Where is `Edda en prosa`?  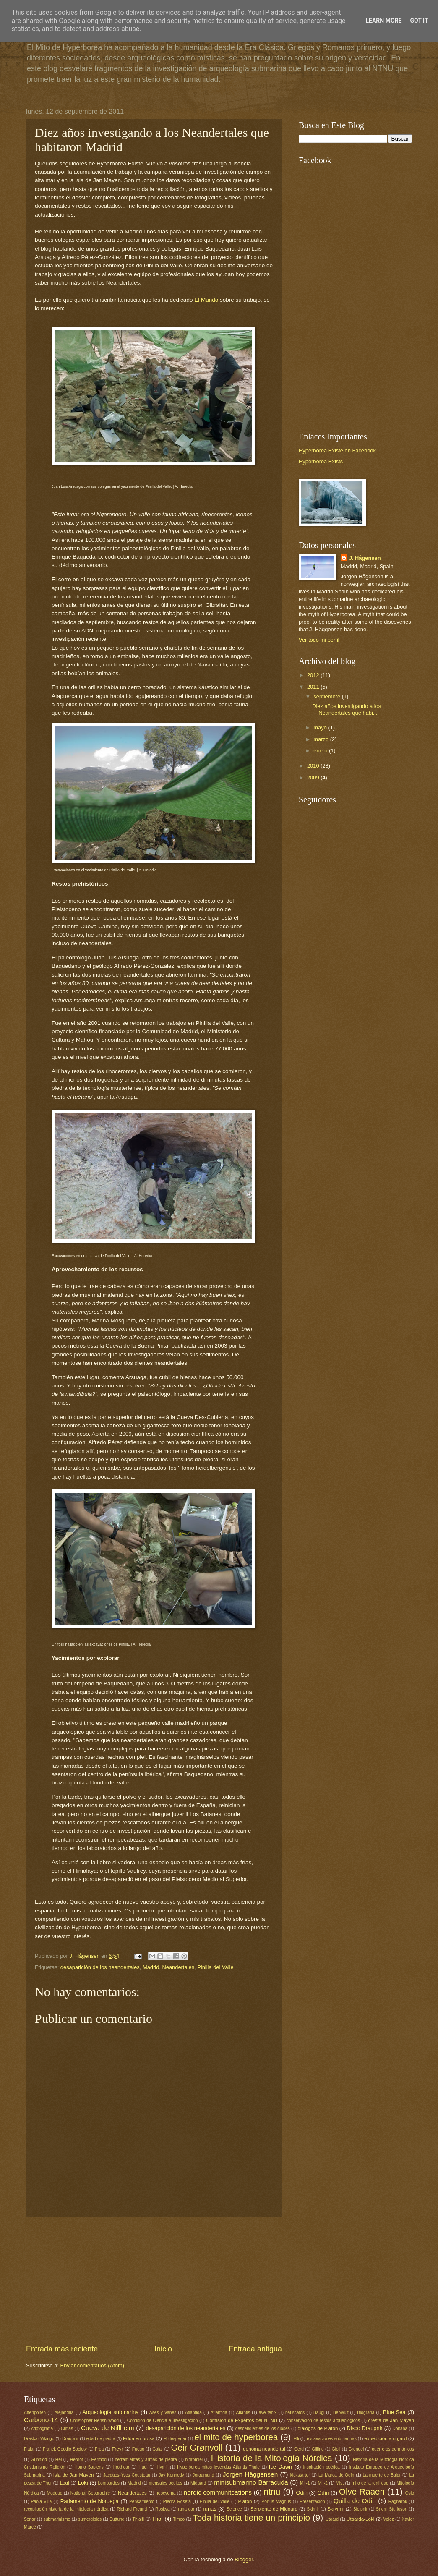
Edda en prosa is located at coordinates (138, 2438).